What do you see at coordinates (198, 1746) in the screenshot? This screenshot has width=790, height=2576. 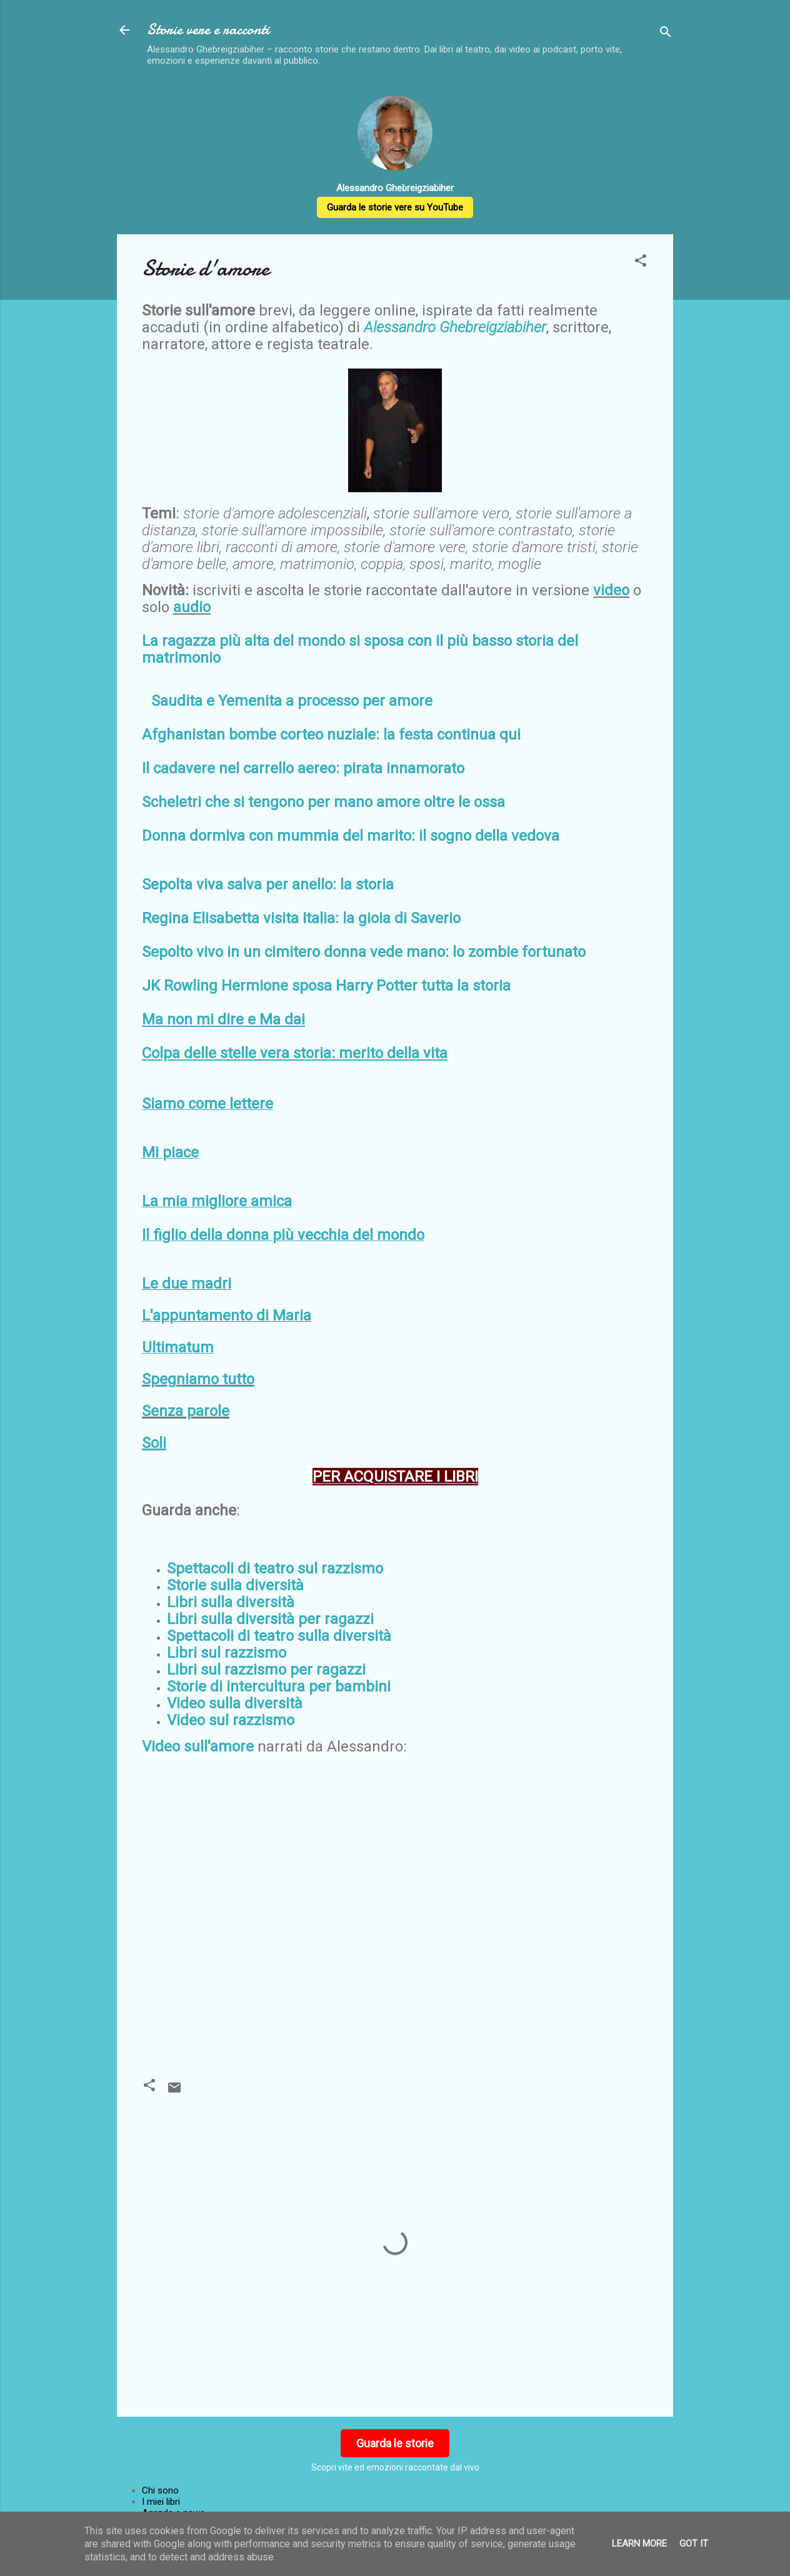 I see `Video sull'amore` at bounding box center [198, 1746].